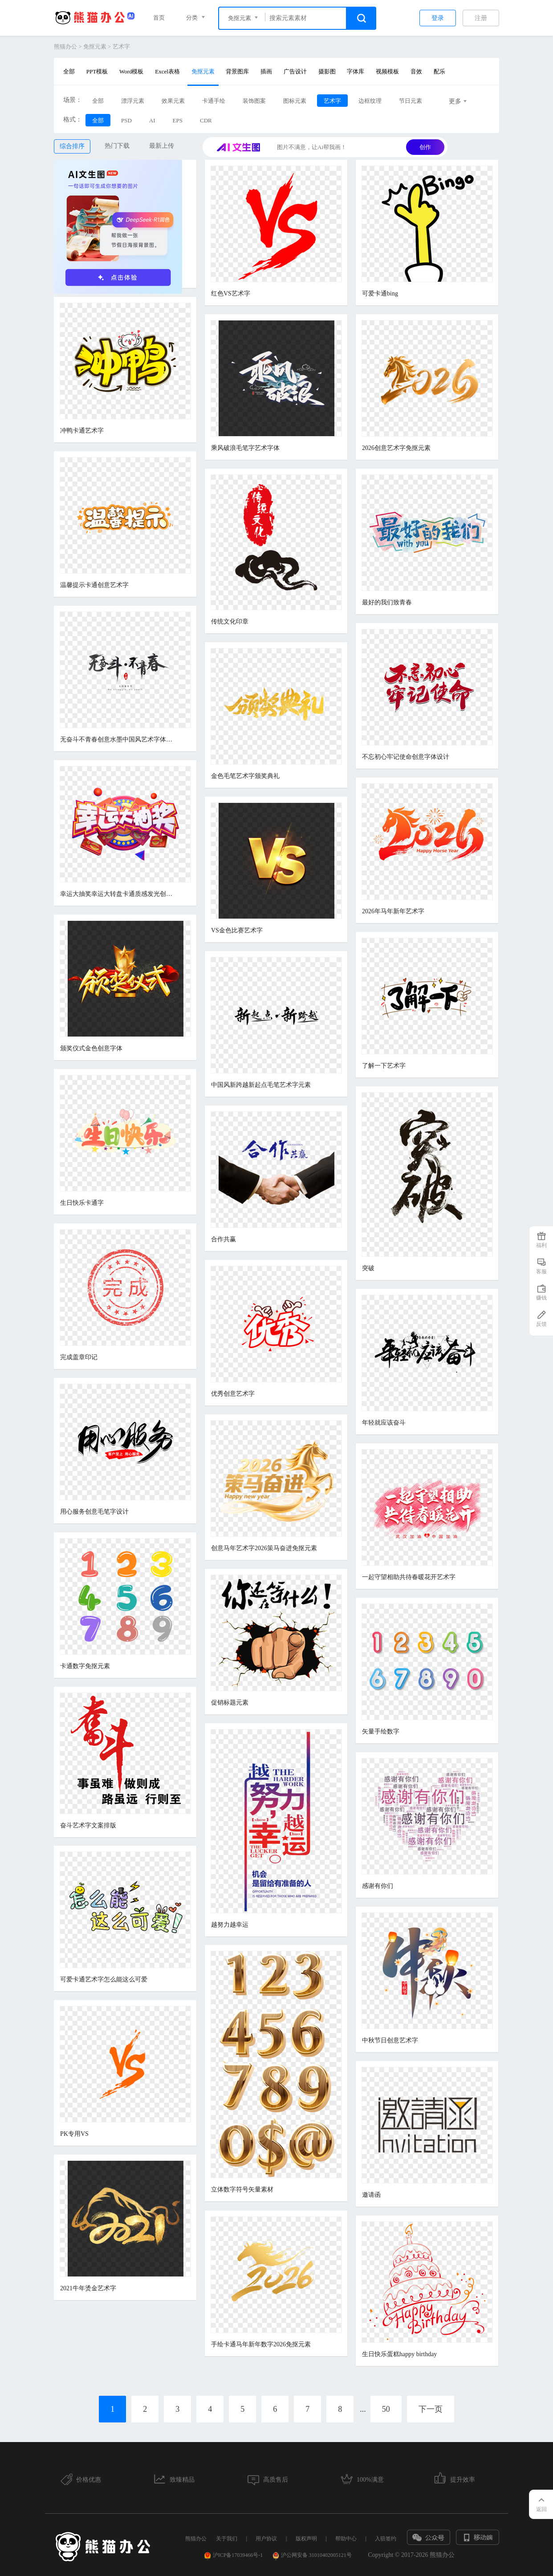  Describe the element at coordinates (431, 2409) in the screenshot. I see `下一页` at that location.